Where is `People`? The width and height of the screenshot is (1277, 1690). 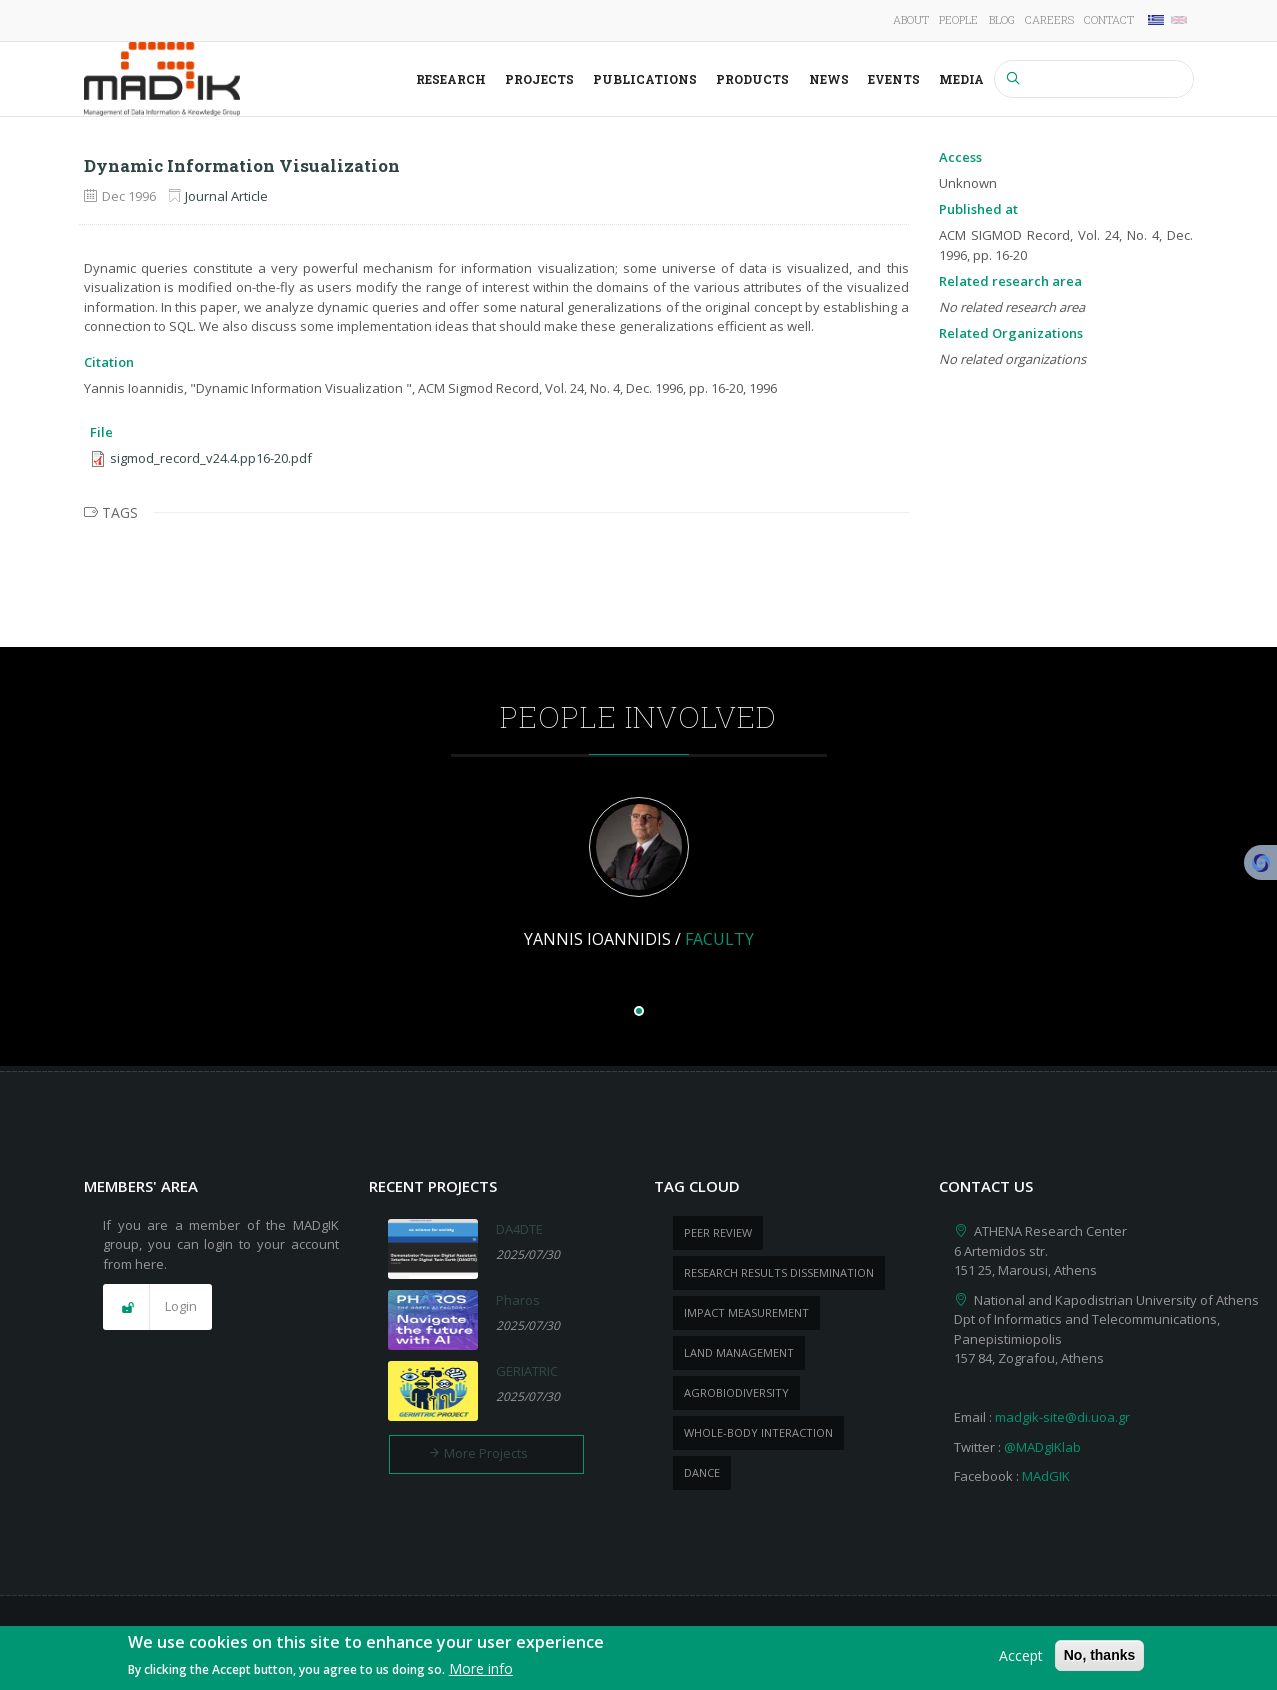 People is located at coordinates (958, 19).